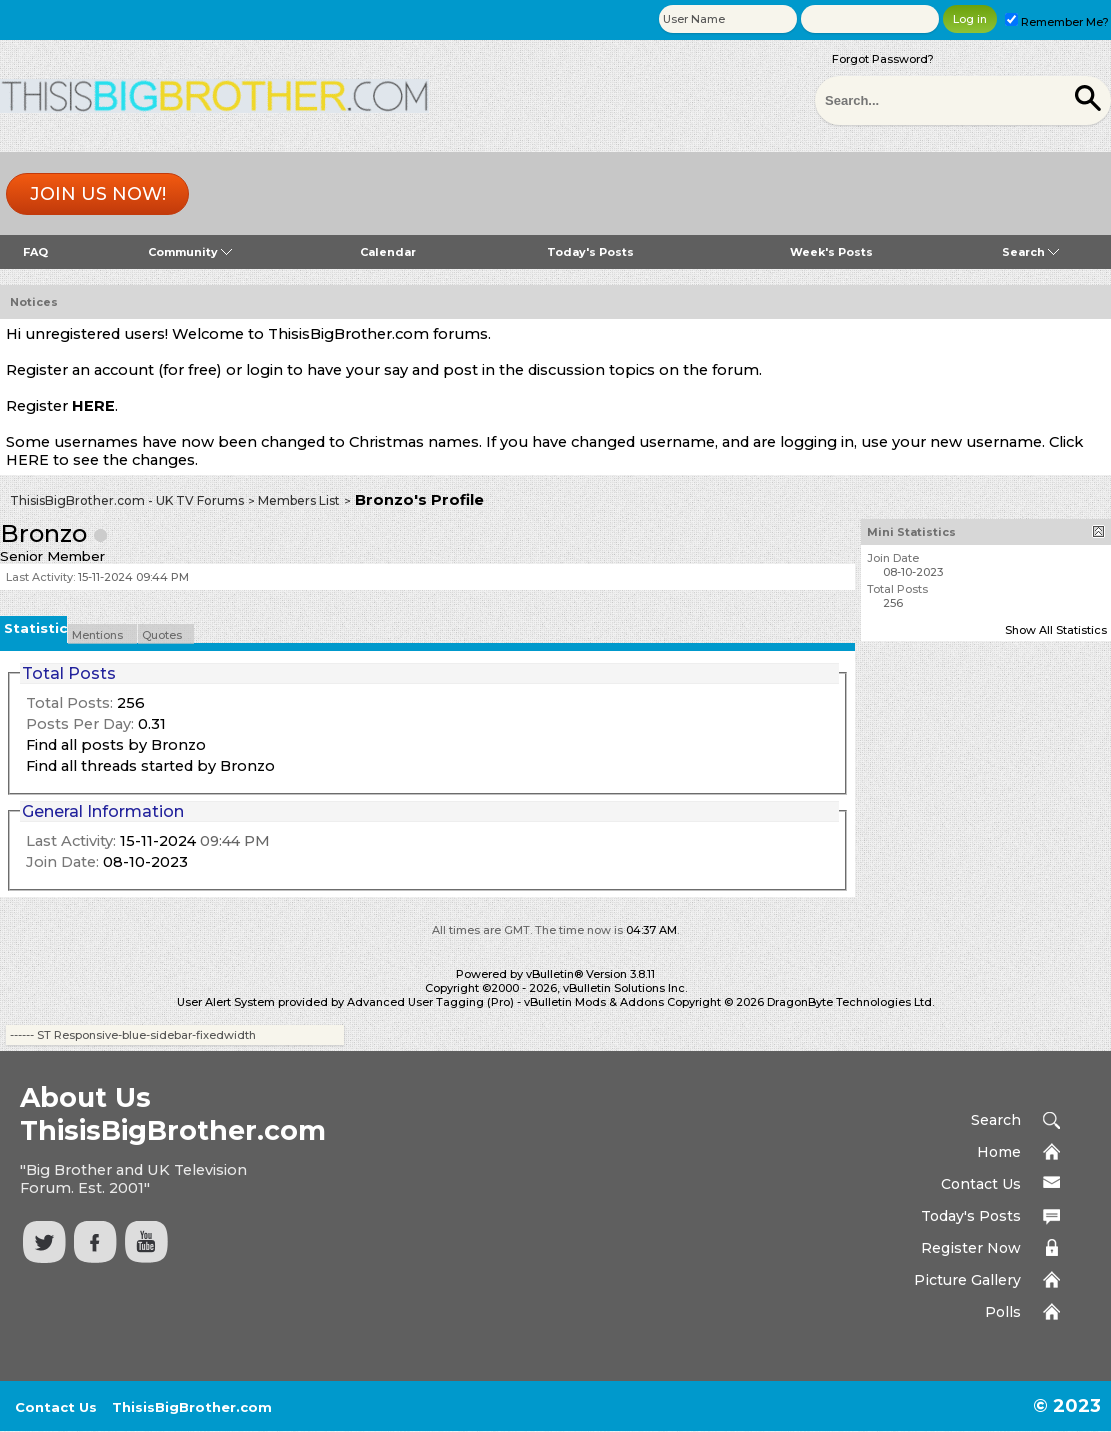 The image size is (1111, 1432). I want to click on Forgot Password?, so click(883, 59).